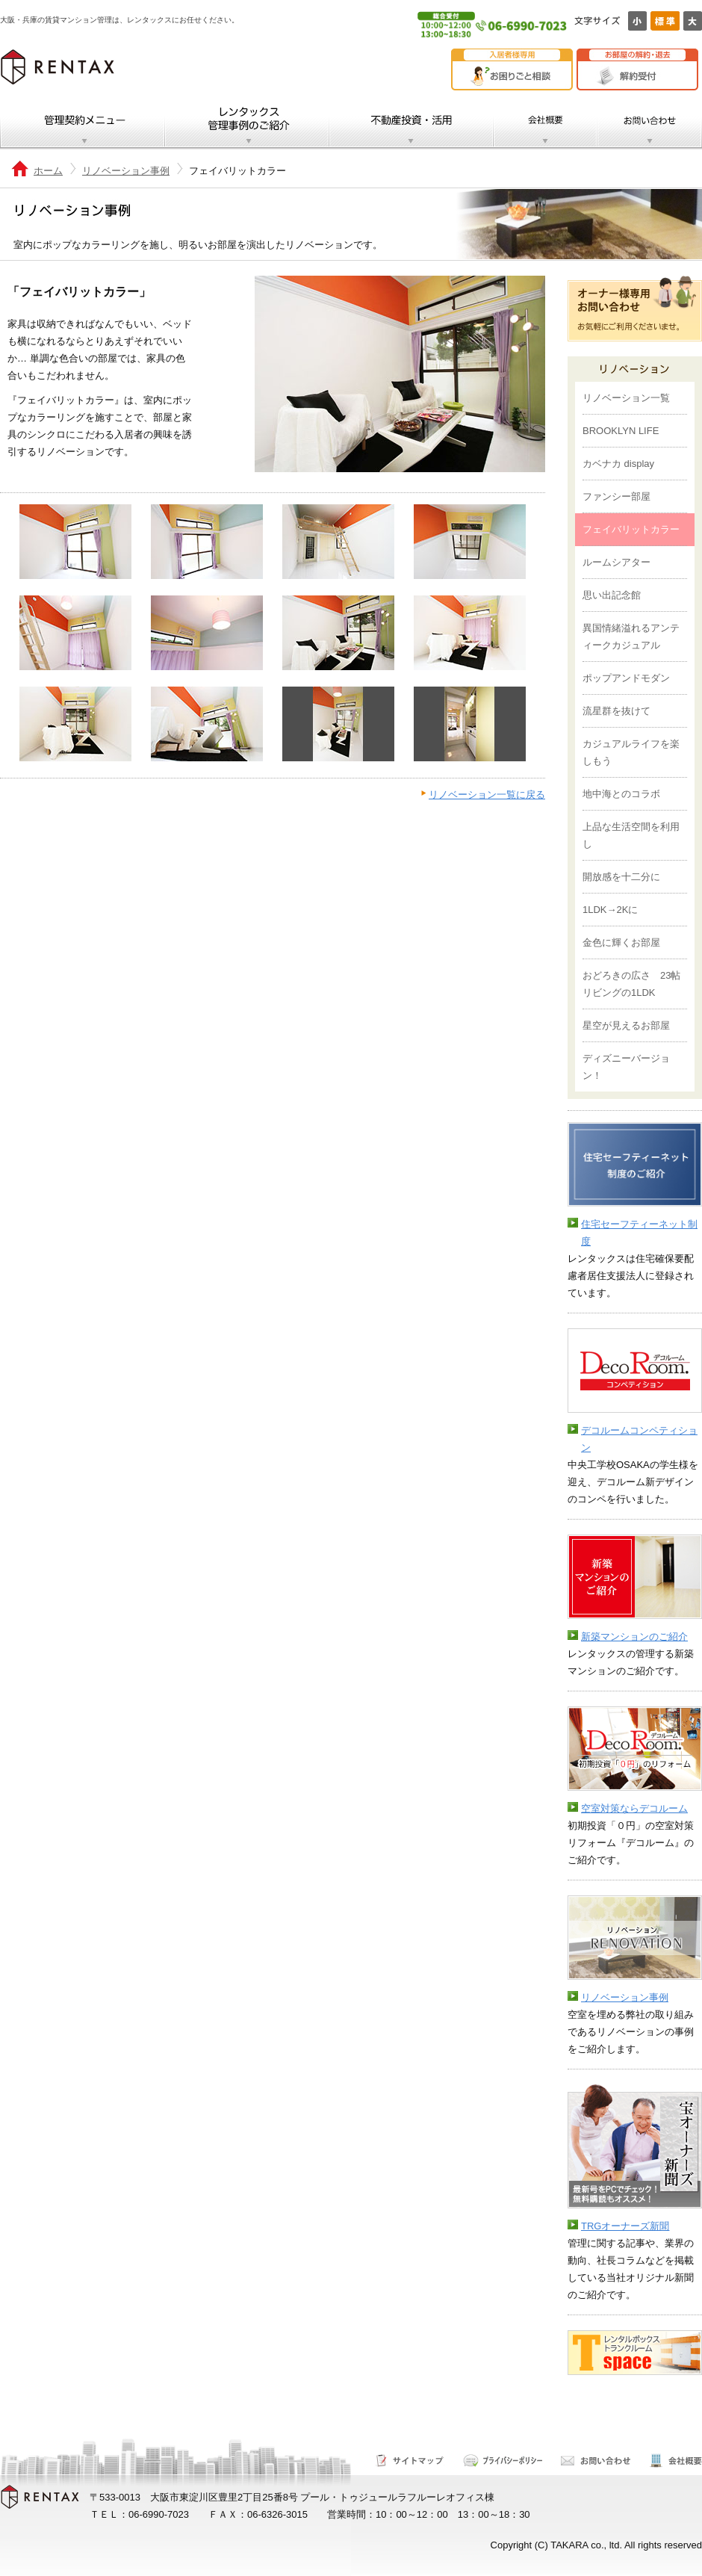  What do you see at coordinates (545, 123) in the screenshot?
I see `会社概要` at bounding box center [545, 123].